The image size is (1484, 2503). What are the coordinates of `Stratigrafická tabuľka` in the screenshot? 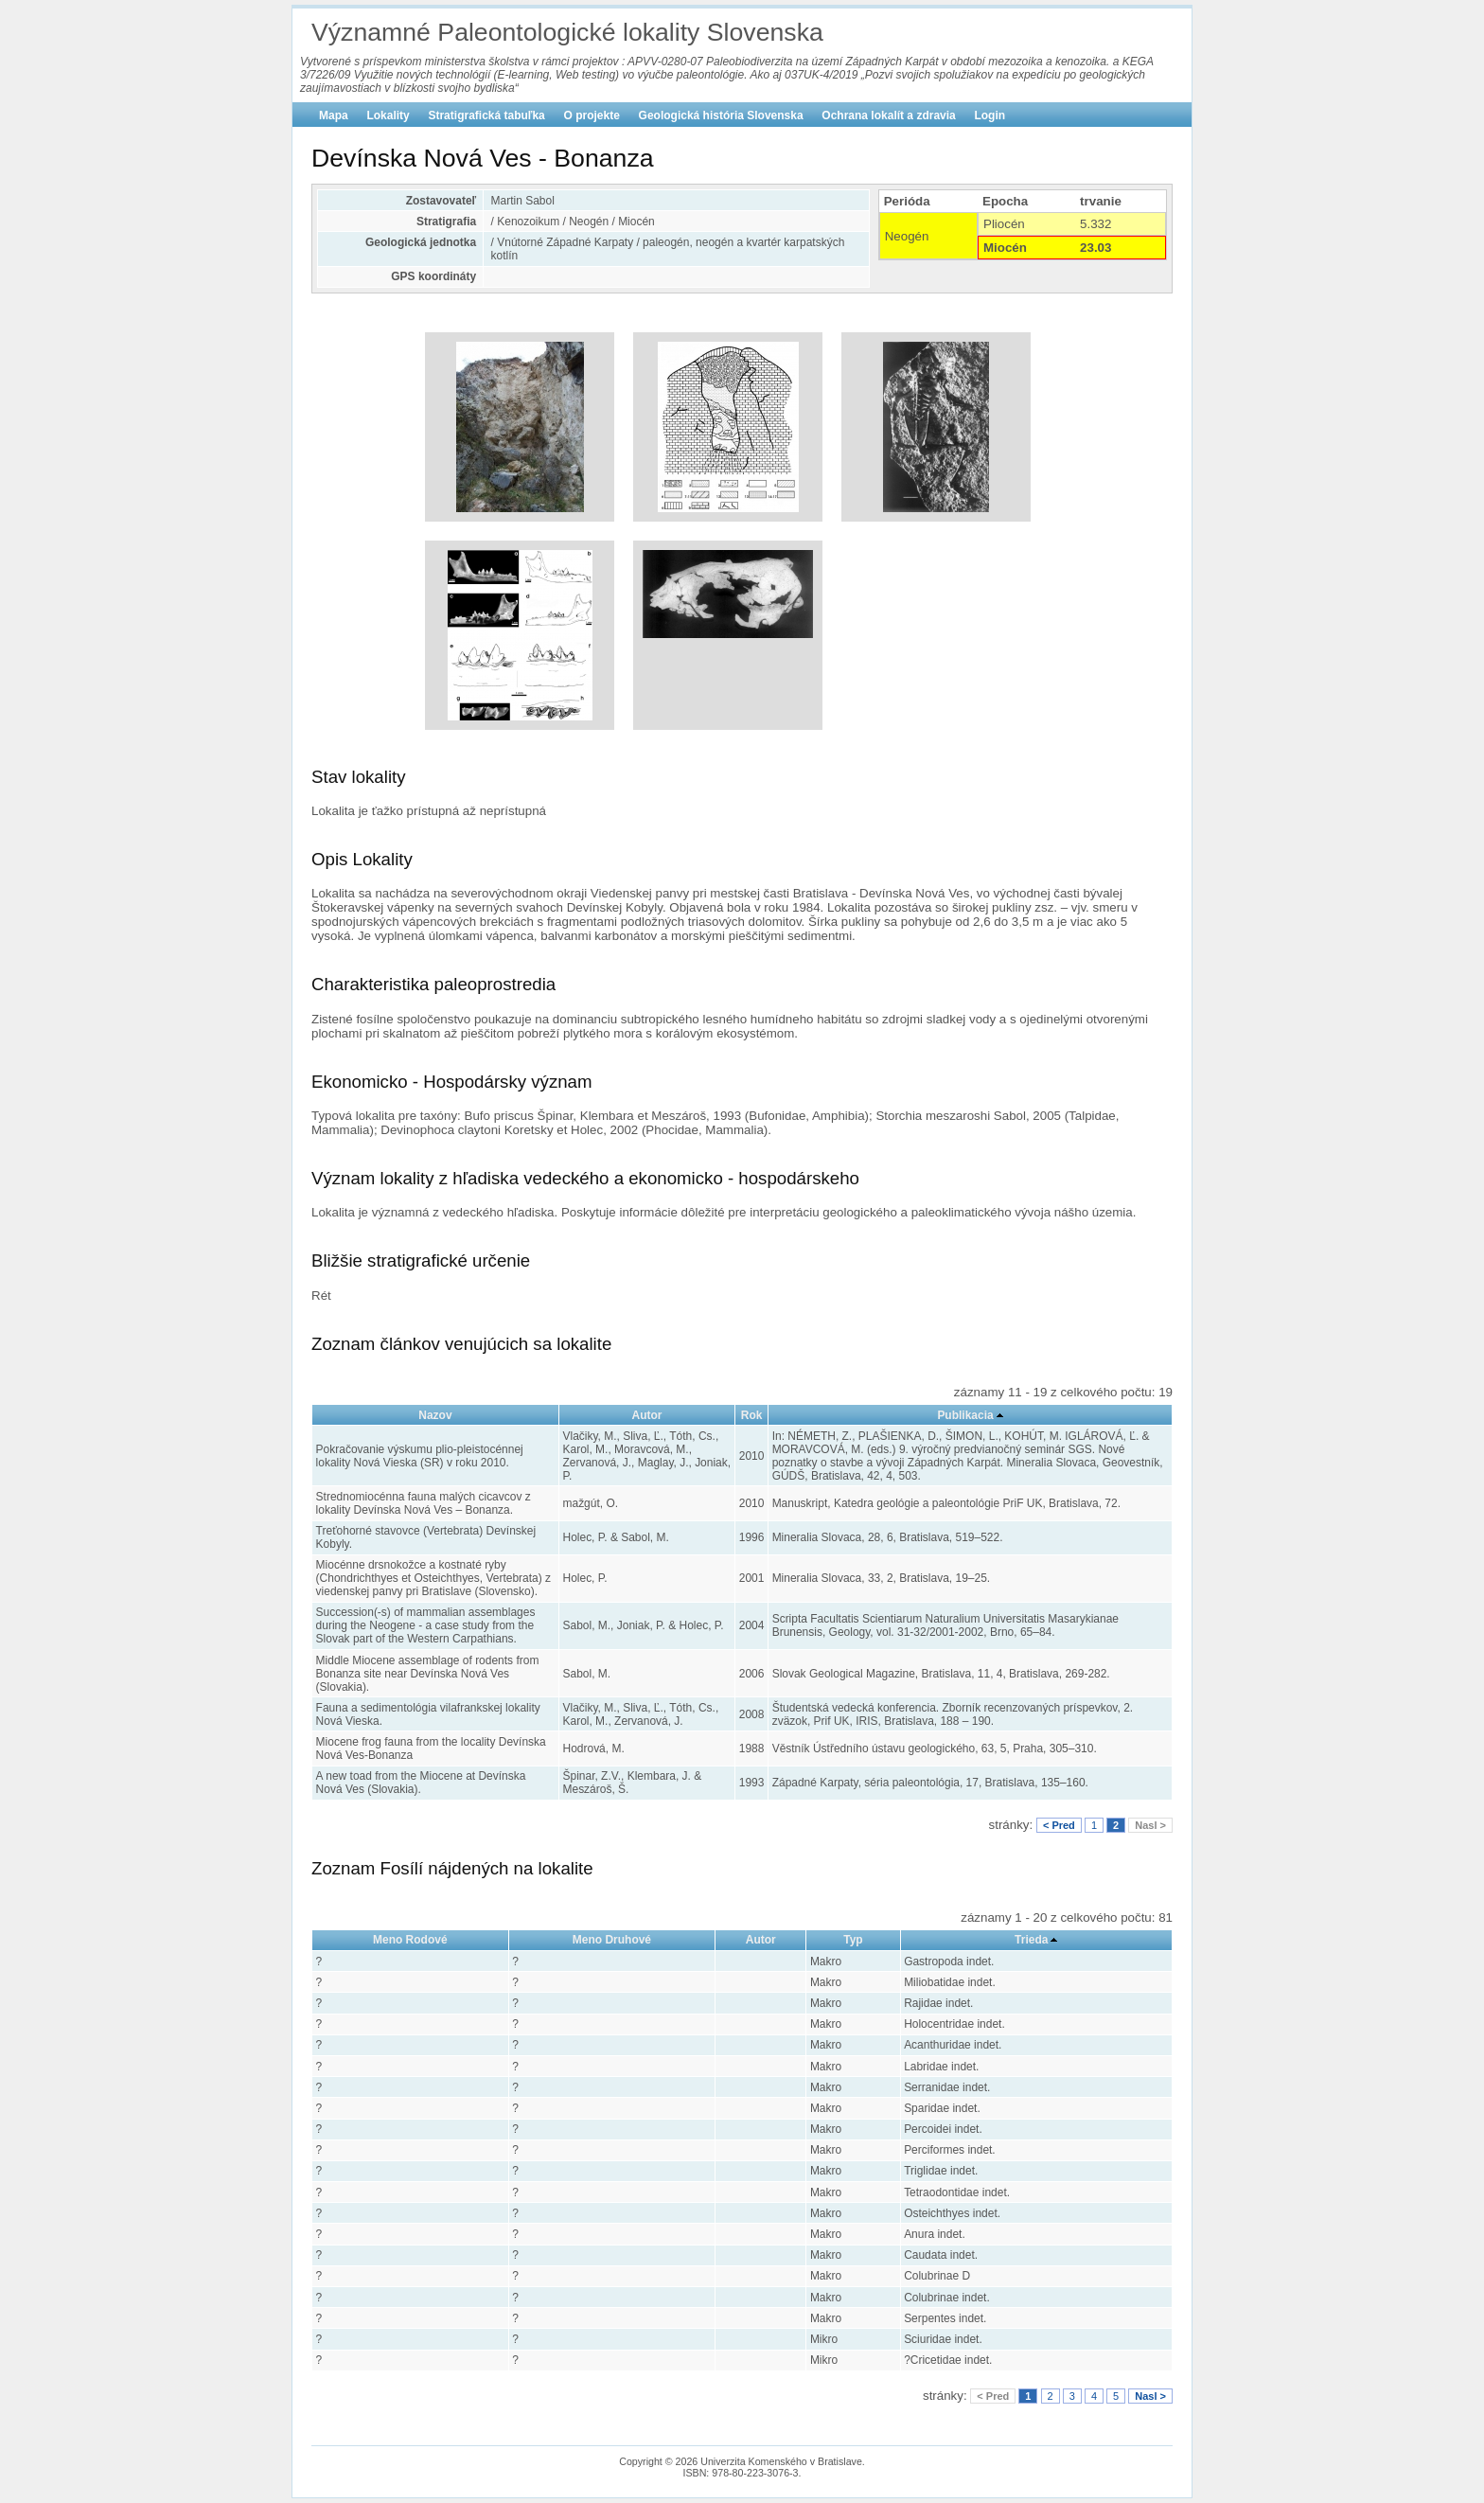 It's located at (486, 115).